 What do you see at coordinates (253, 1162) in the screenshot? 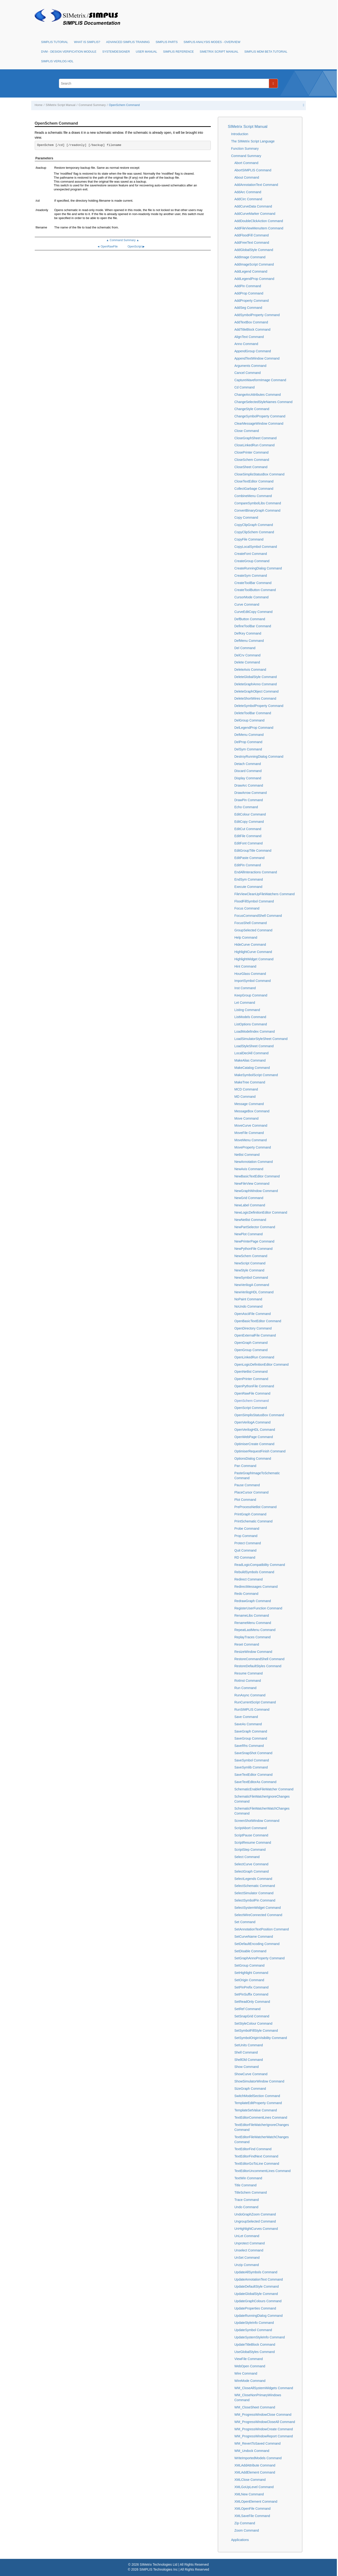
I see `NewAnnotation Command` at bounding box center [253, 1162].